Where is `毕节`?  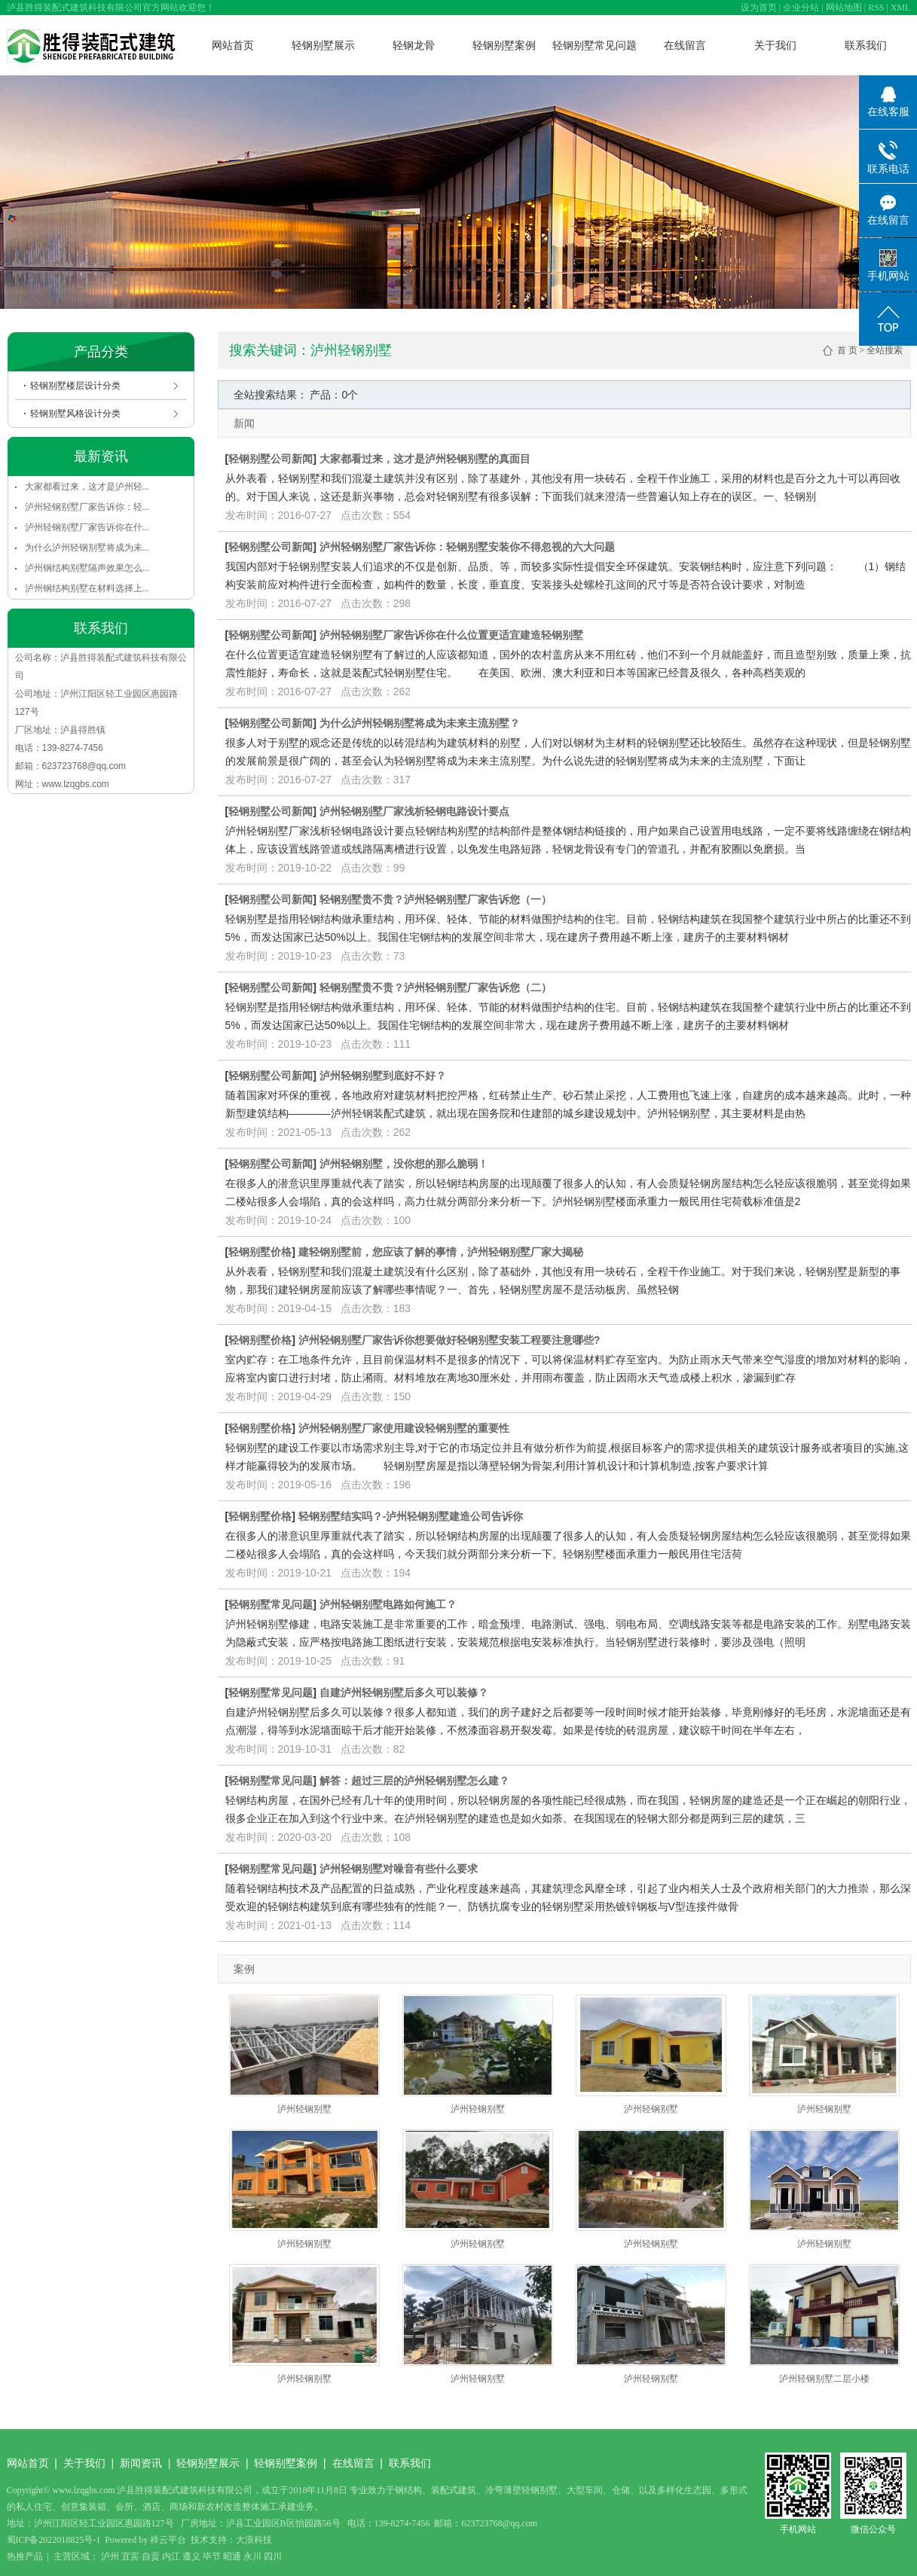
毕节 is located at coordinates (212, 2556).